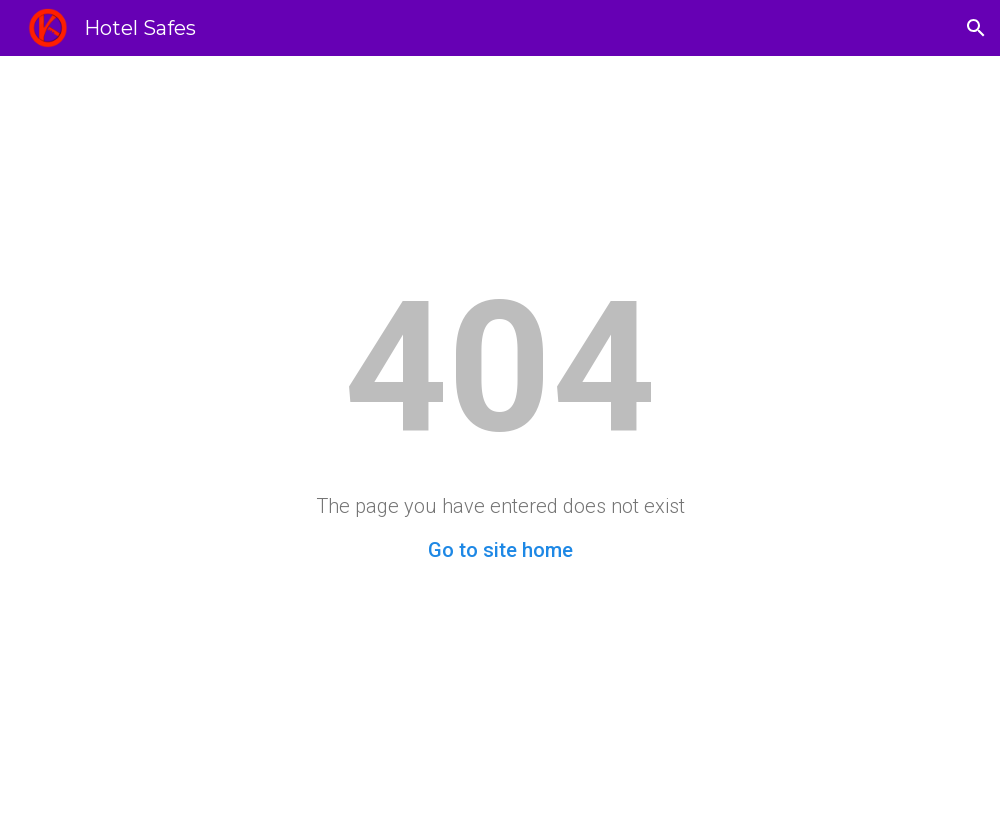  Describe the element at coordinates (500, 550) in the screenshot. I see `Go to site home` at that location.